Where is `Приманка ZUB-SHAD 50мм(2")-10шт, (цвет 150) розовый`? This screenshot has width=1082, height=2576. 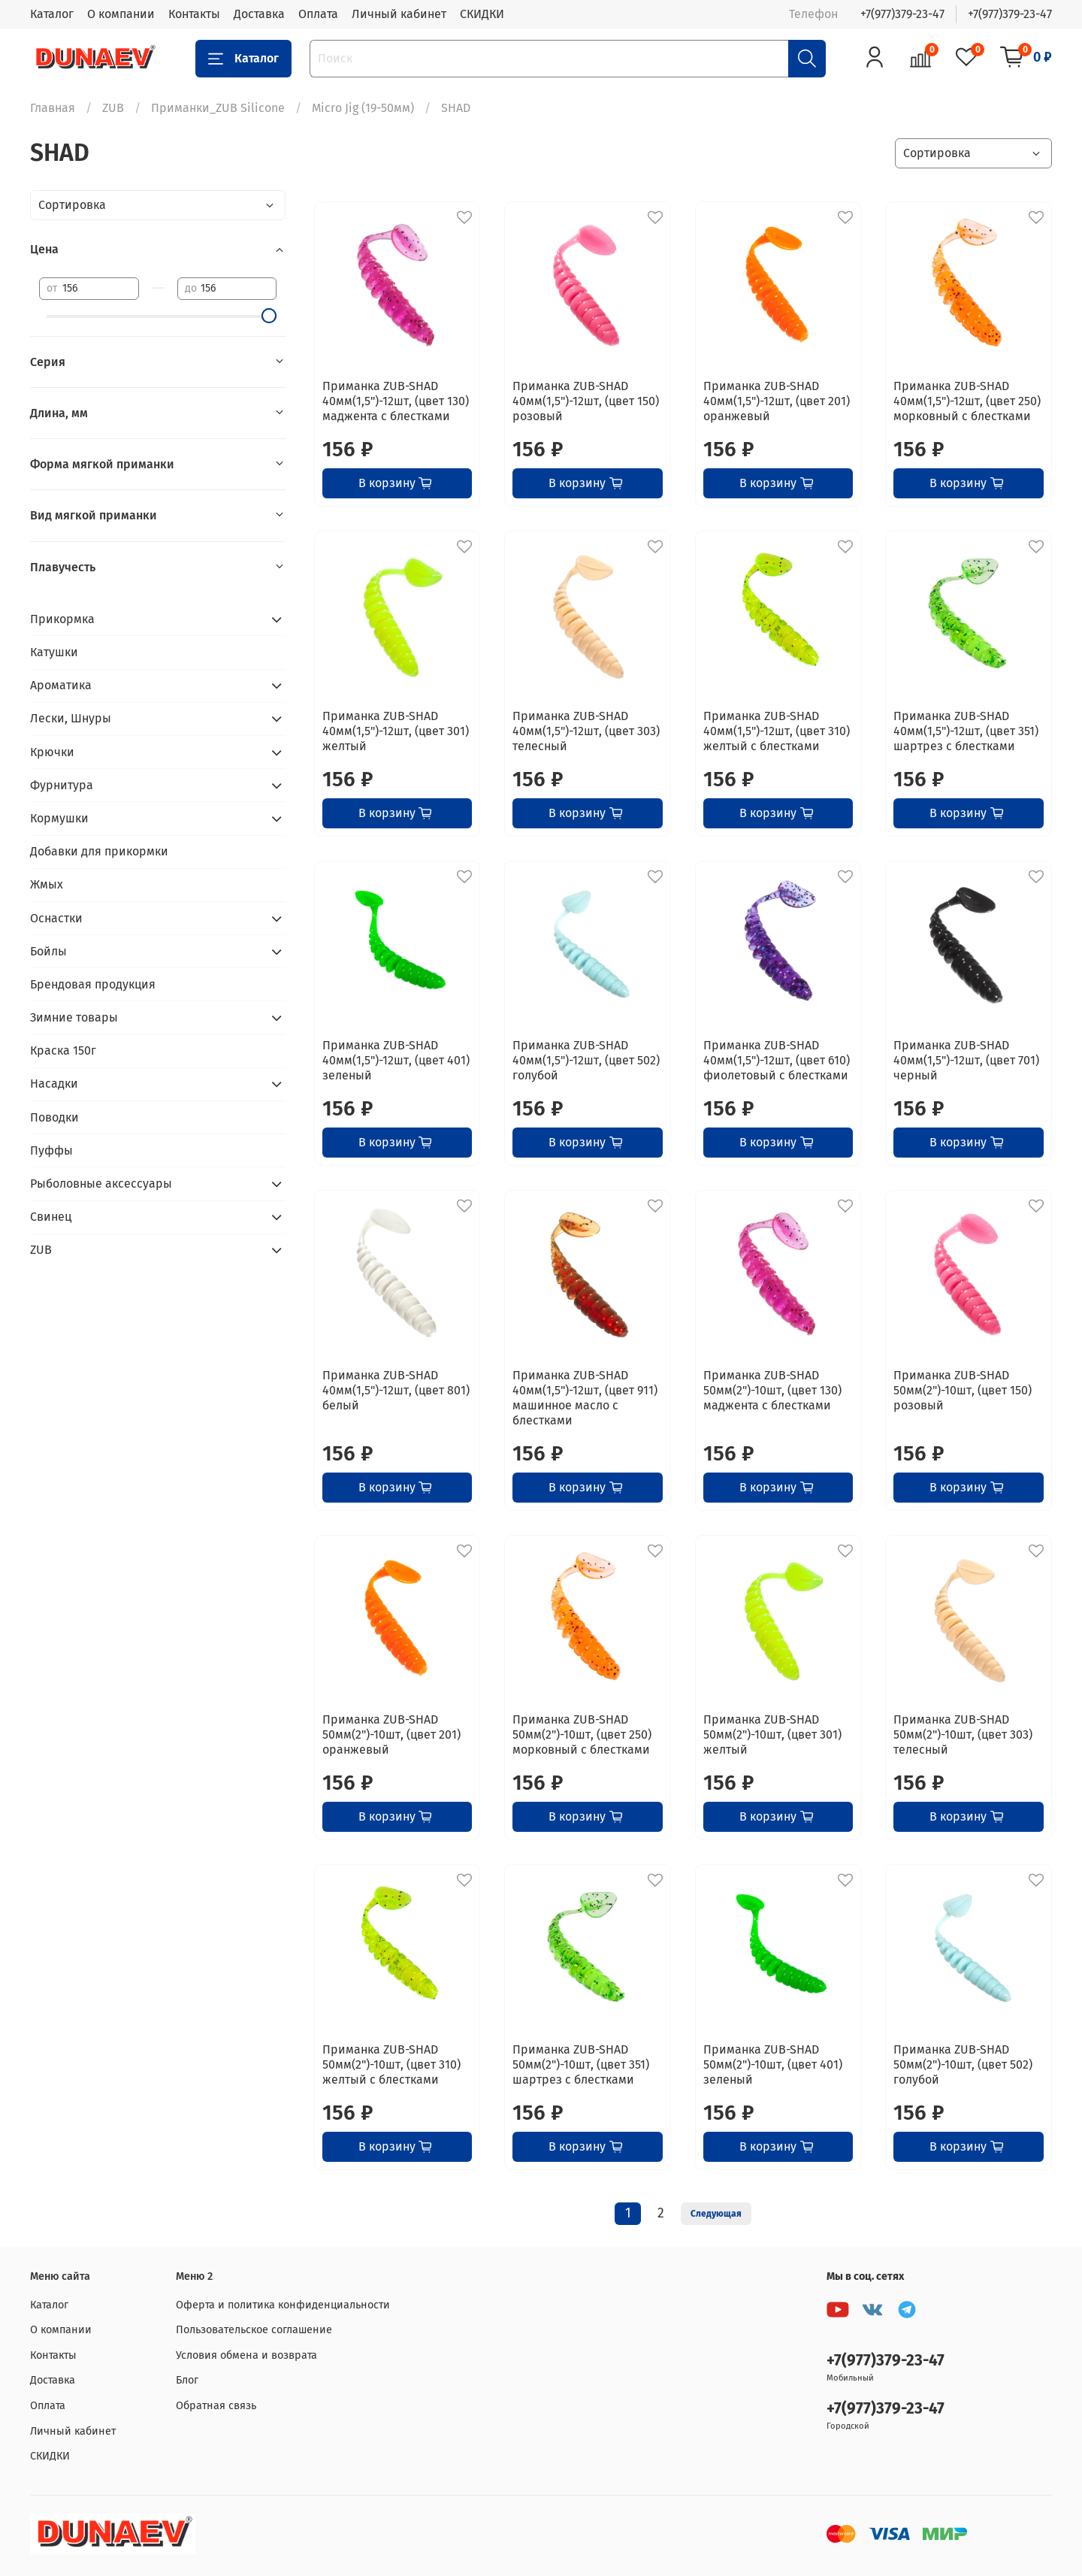 Приманка ZUB-SHAD 50мм(2")-10шт, (цвет 150) розовый is located at coordinates (962, 1390).